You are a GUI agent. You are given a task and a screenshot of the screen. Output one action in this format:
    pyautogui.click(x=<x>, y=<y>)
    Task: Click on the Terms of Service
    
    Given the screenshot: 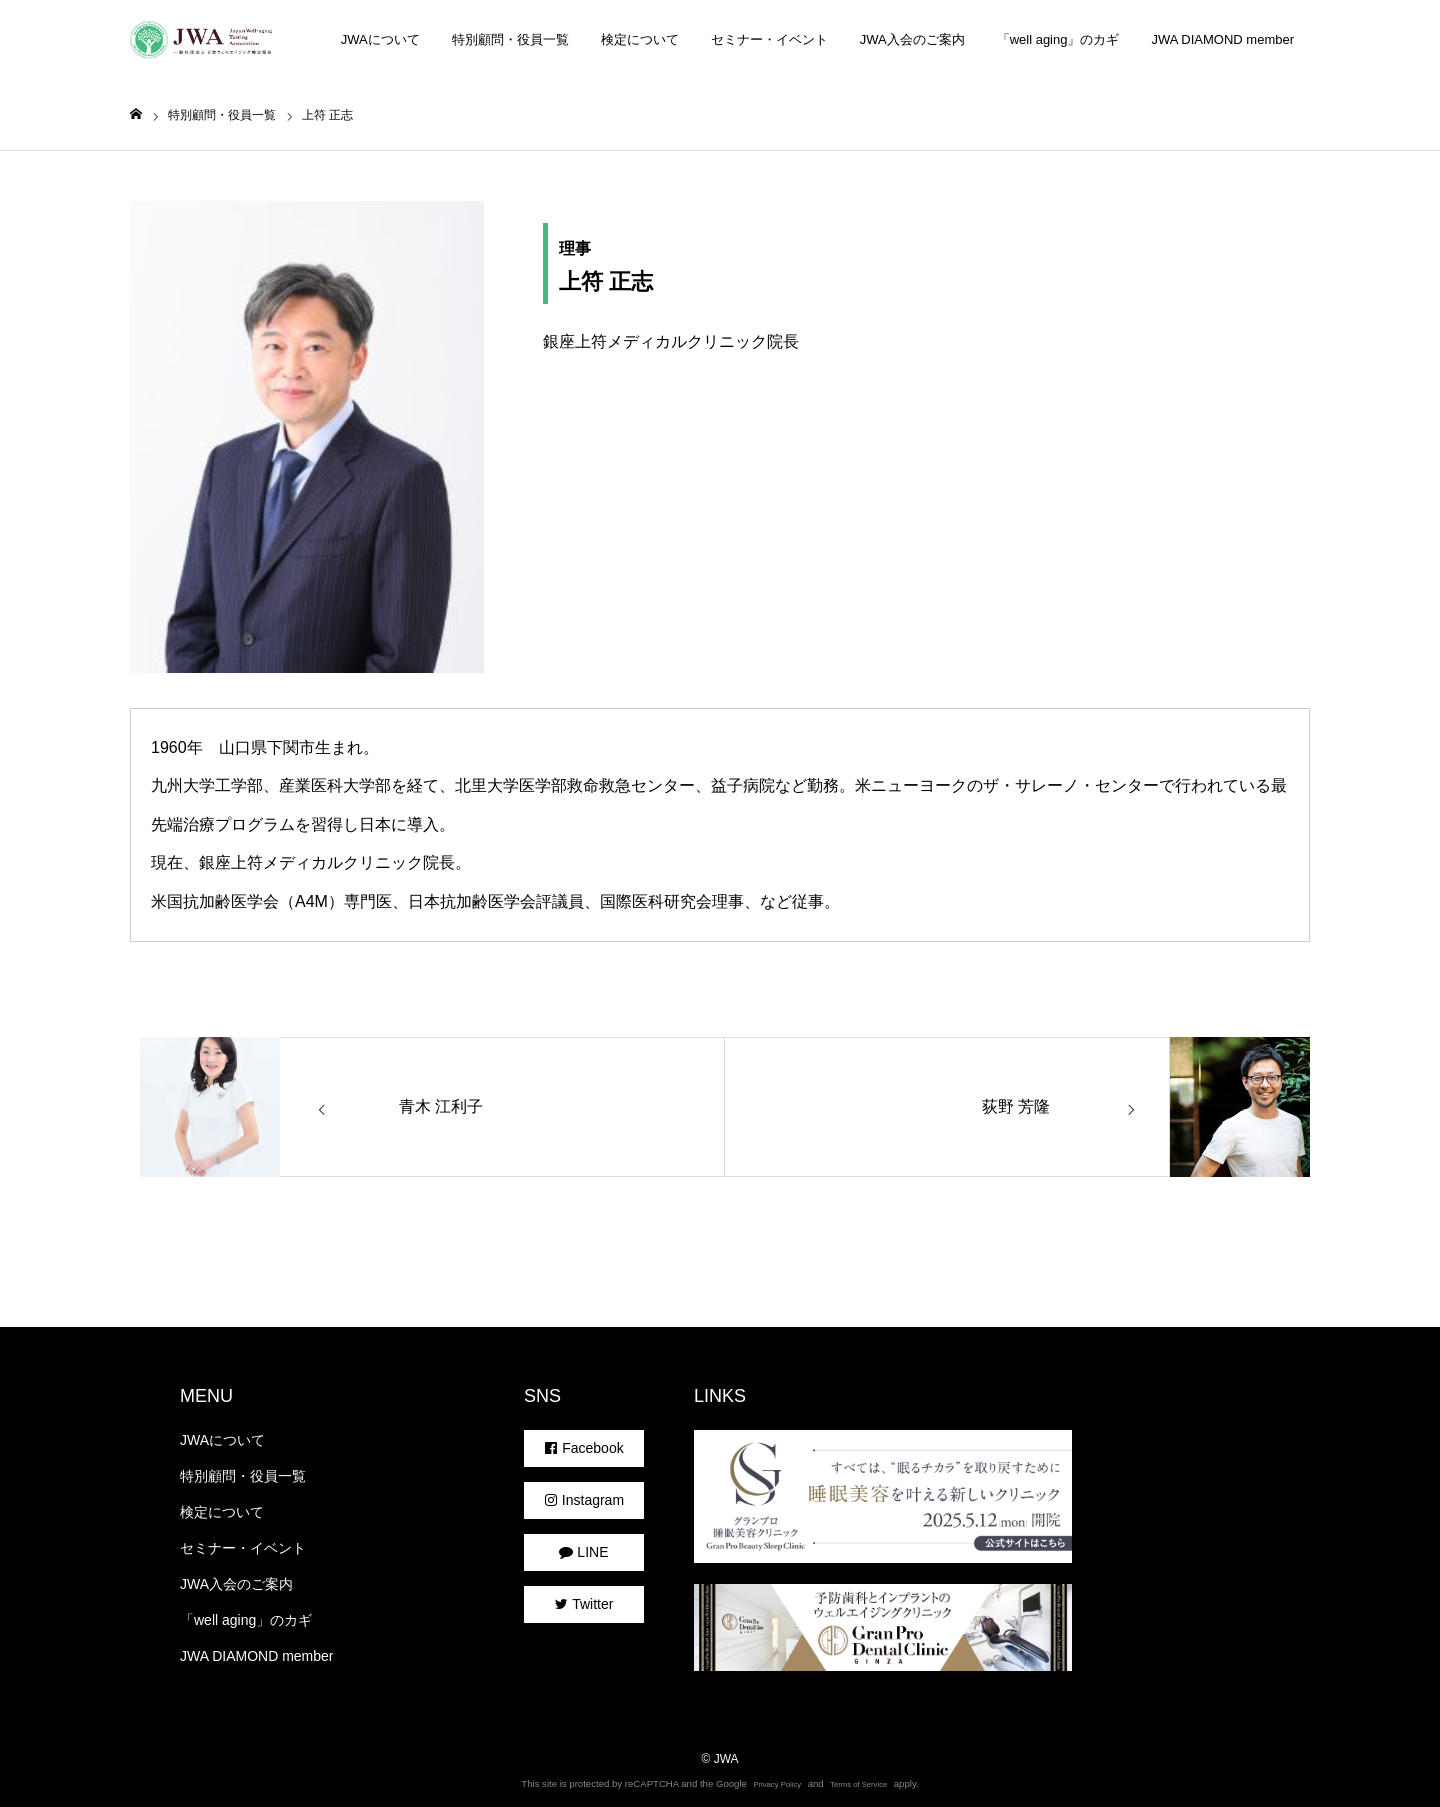 What is the action you would take?
    pyautogui.click(x=858, y=1784)
    